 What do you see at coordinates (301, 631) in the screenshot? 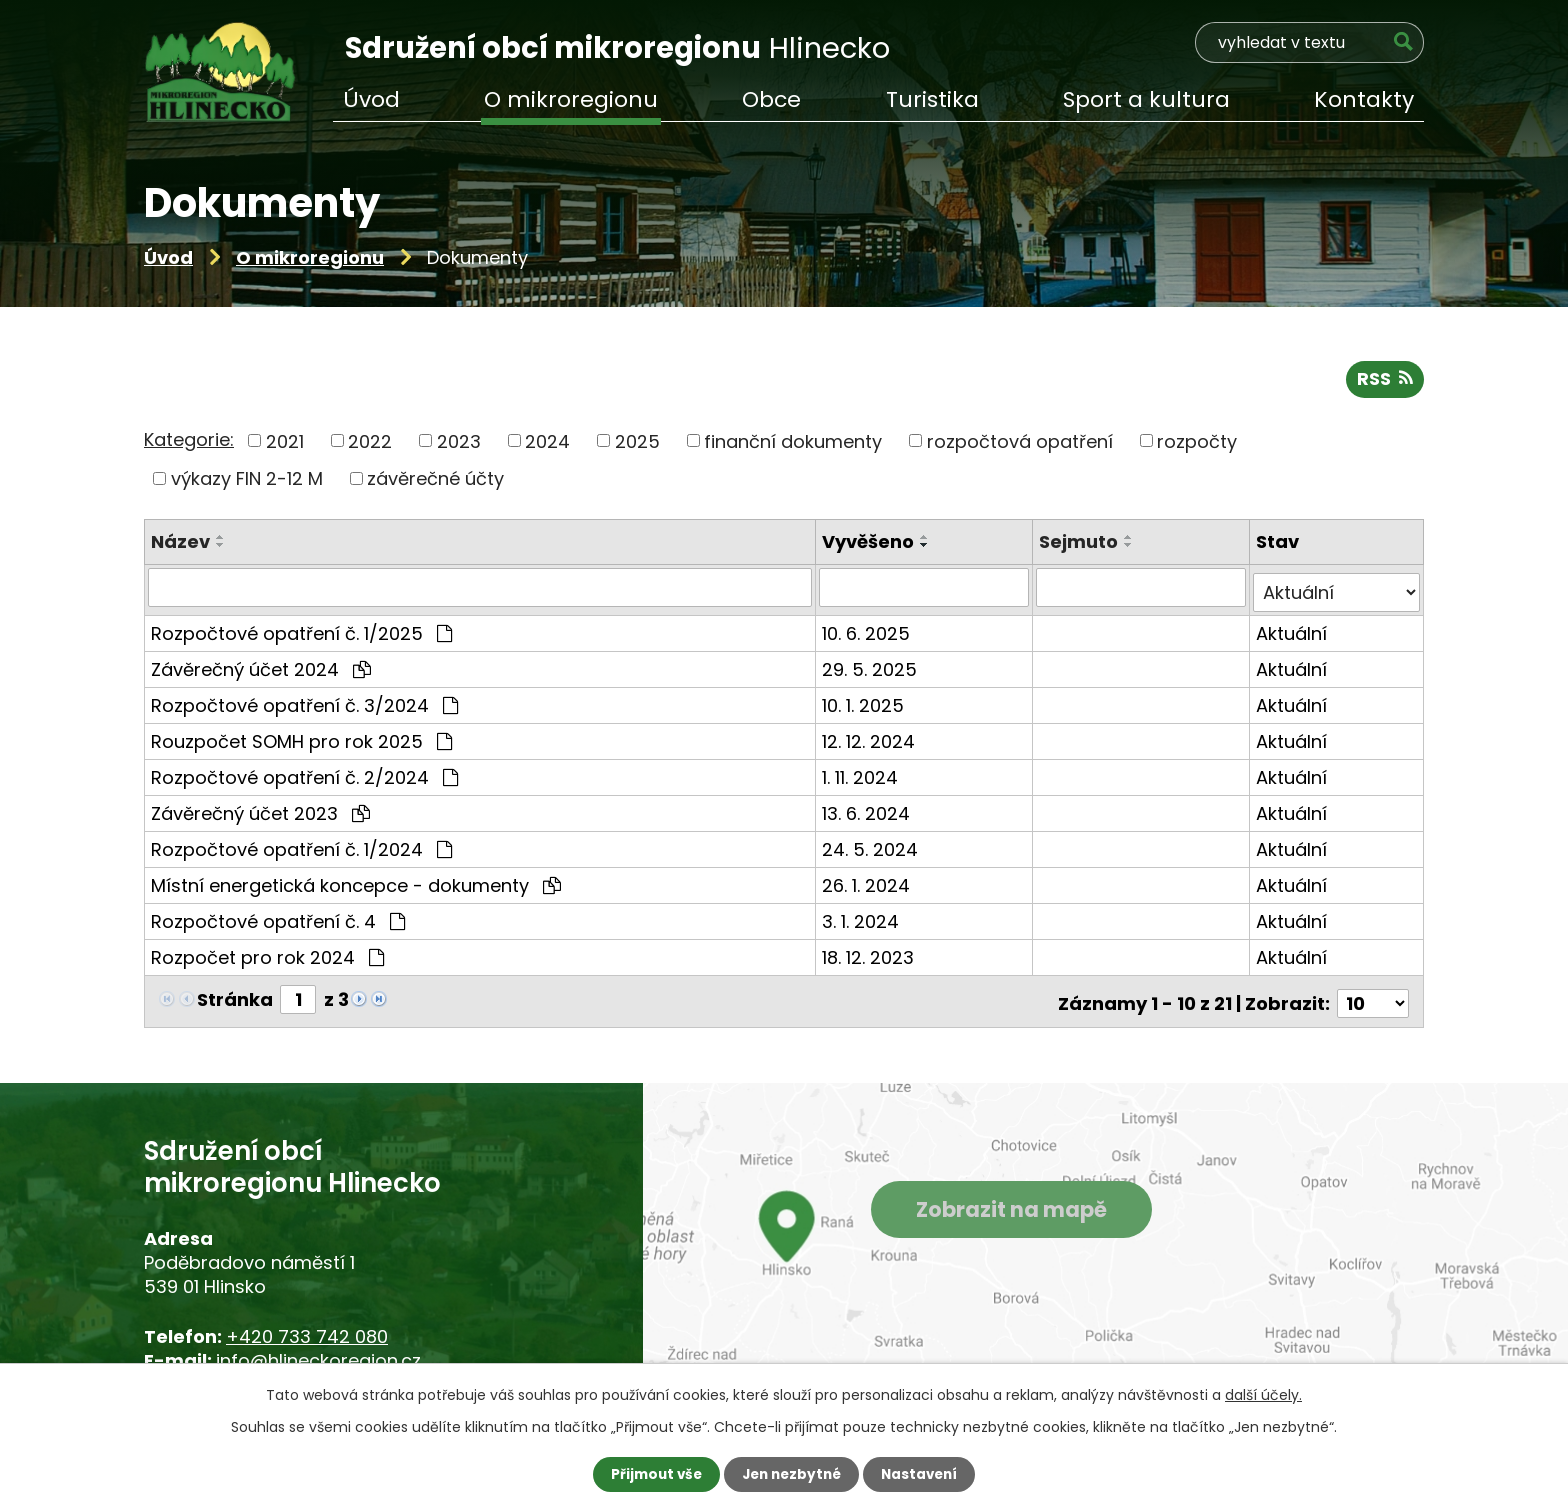
I see `Rozpočtové opatření č. 1/2025` at bounding box center [301, 631].